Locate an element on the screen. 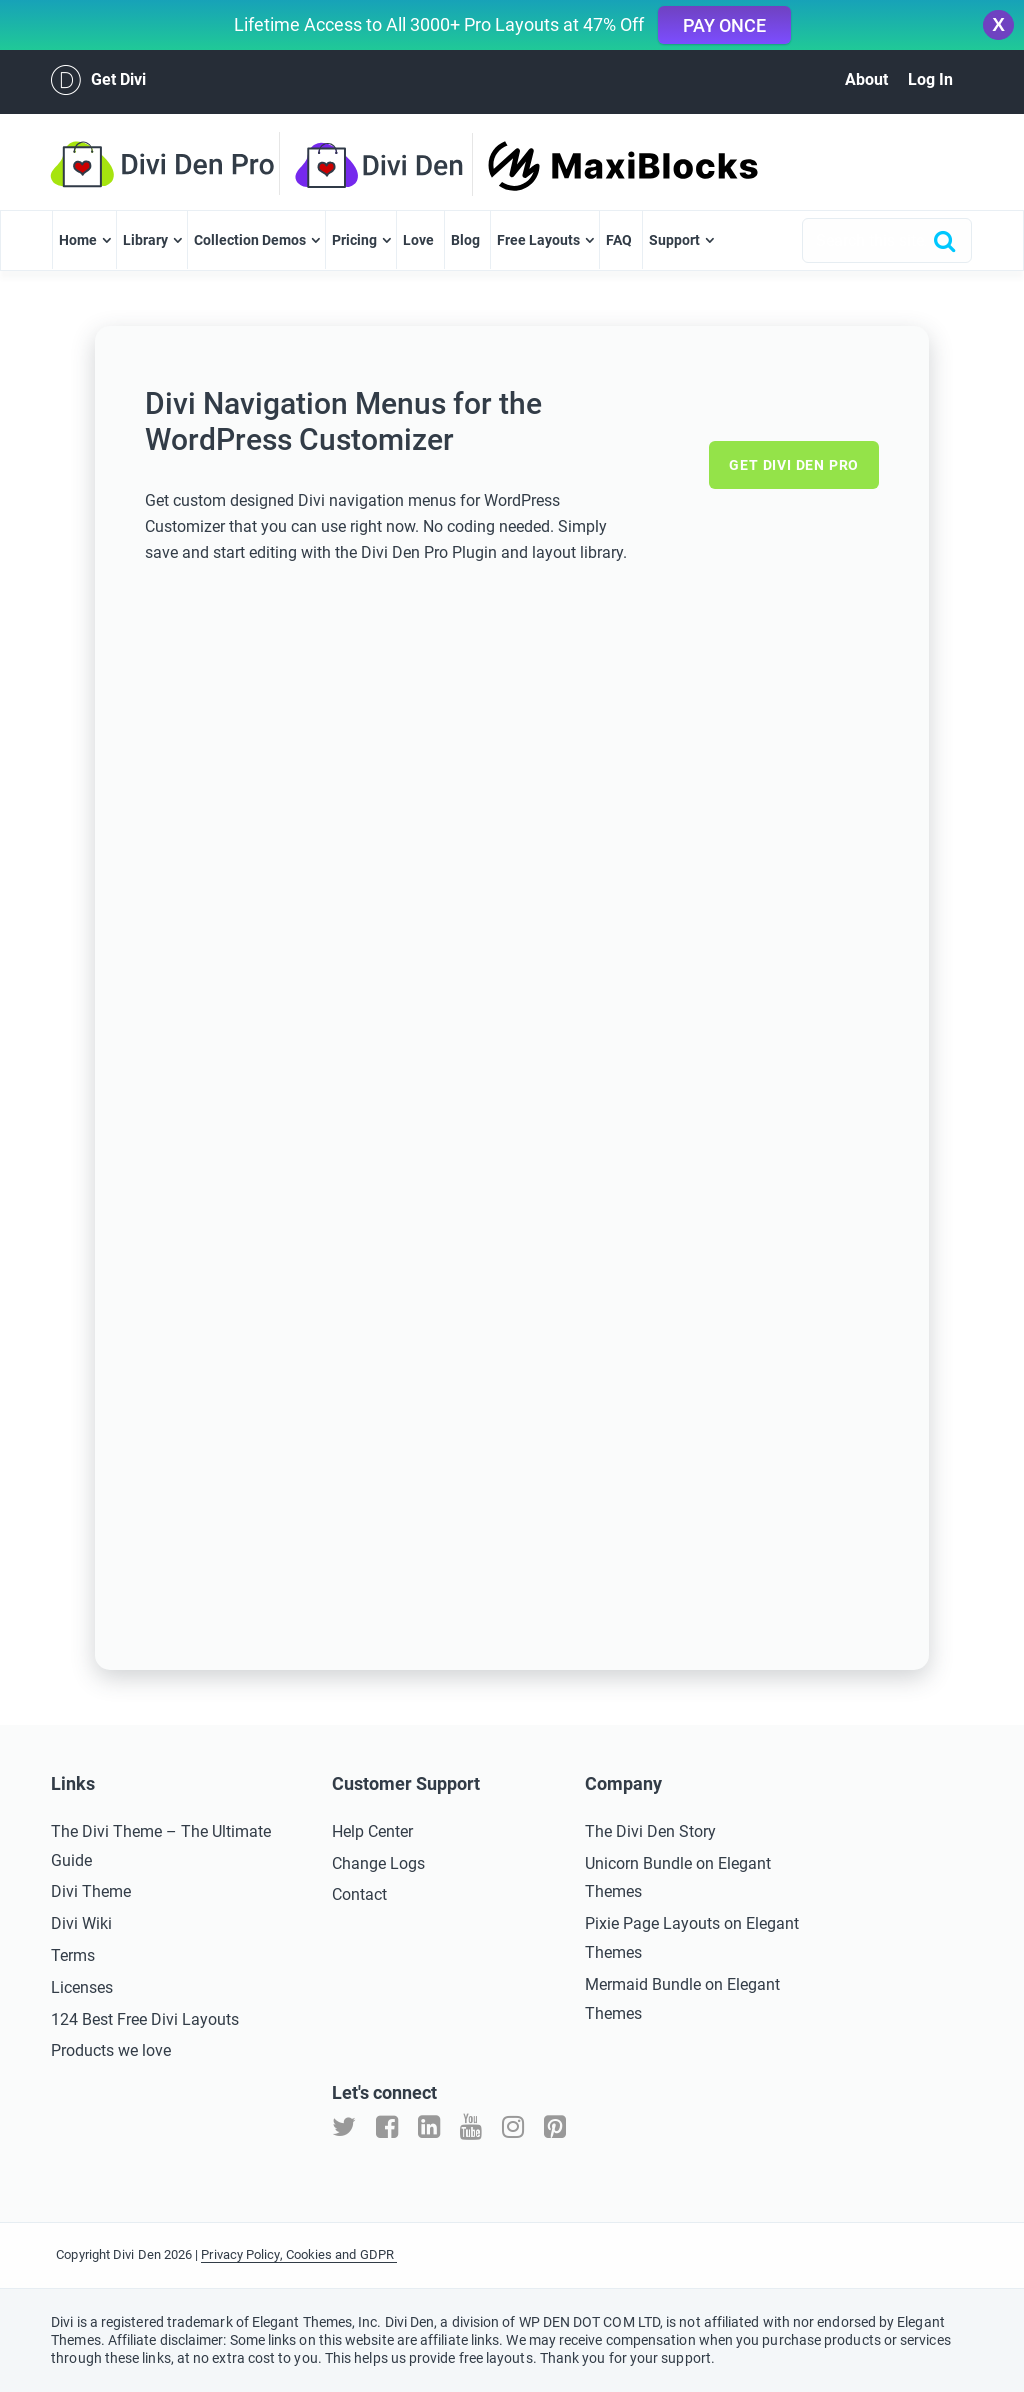 This screenshot has height=2392, width=1024. Blog is located at coordinates (465, 240).